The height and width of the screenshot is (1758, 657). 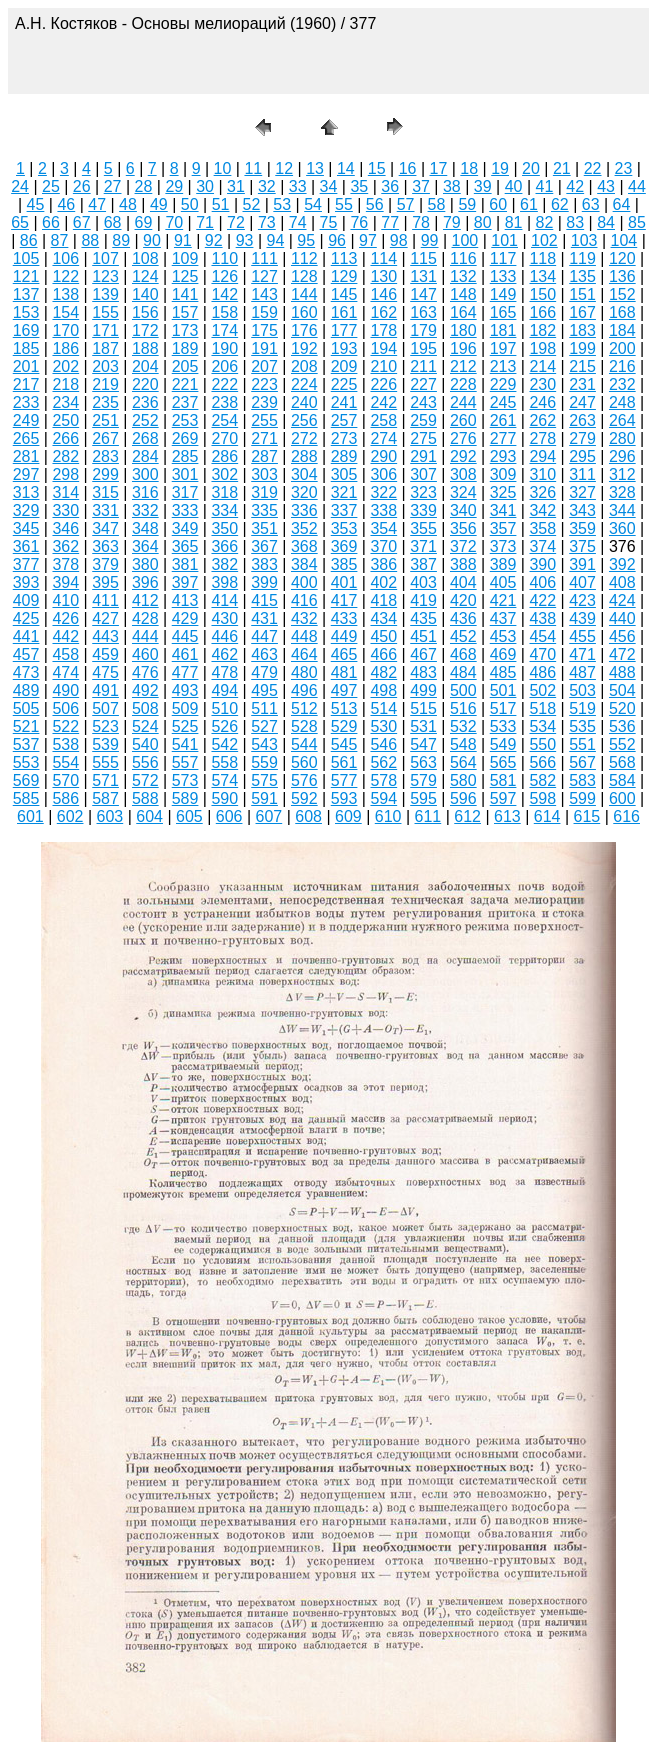 I want to click on 147, so click(x=423, y=294).